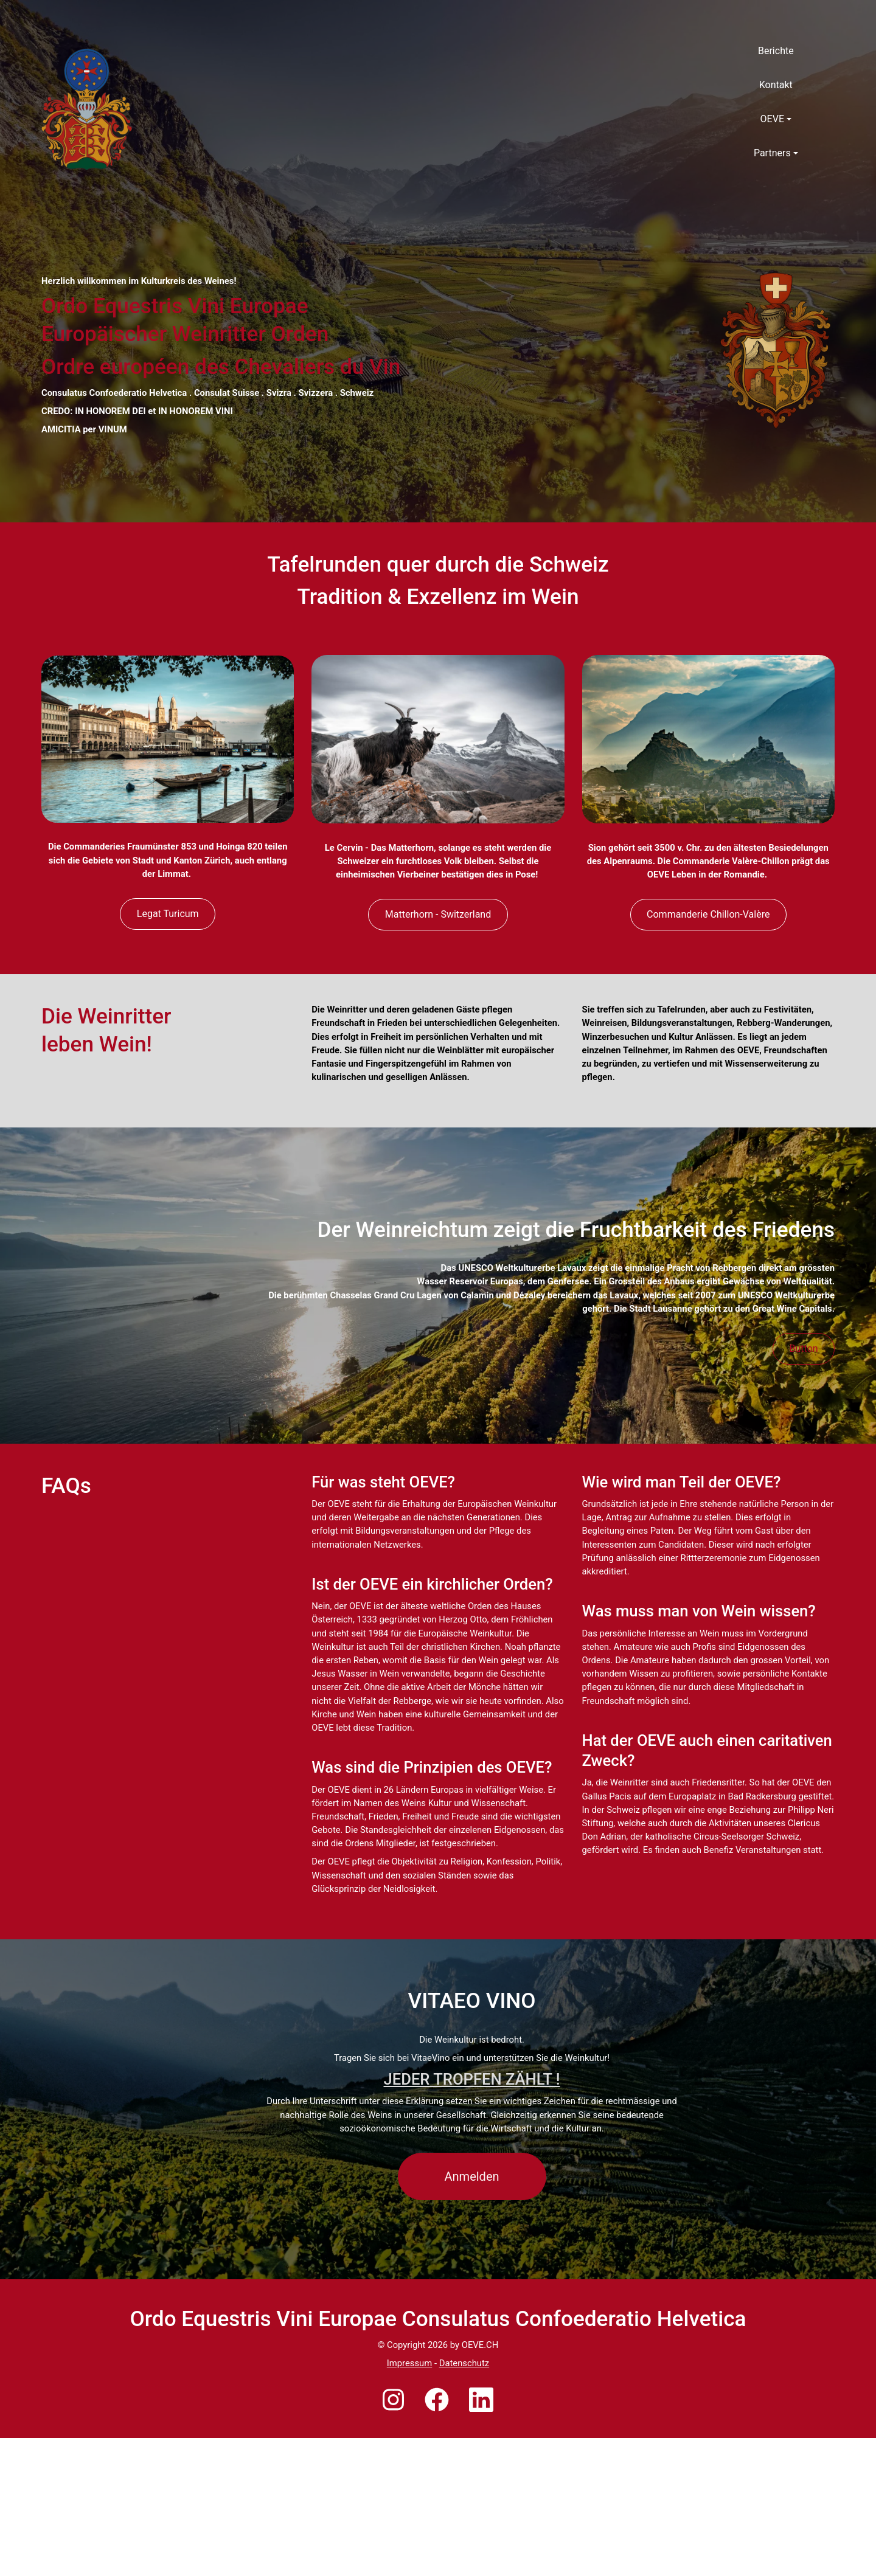 The width and height of the screenshot is (876, 2576). I want to click on Kontakt, so click(776, 85).